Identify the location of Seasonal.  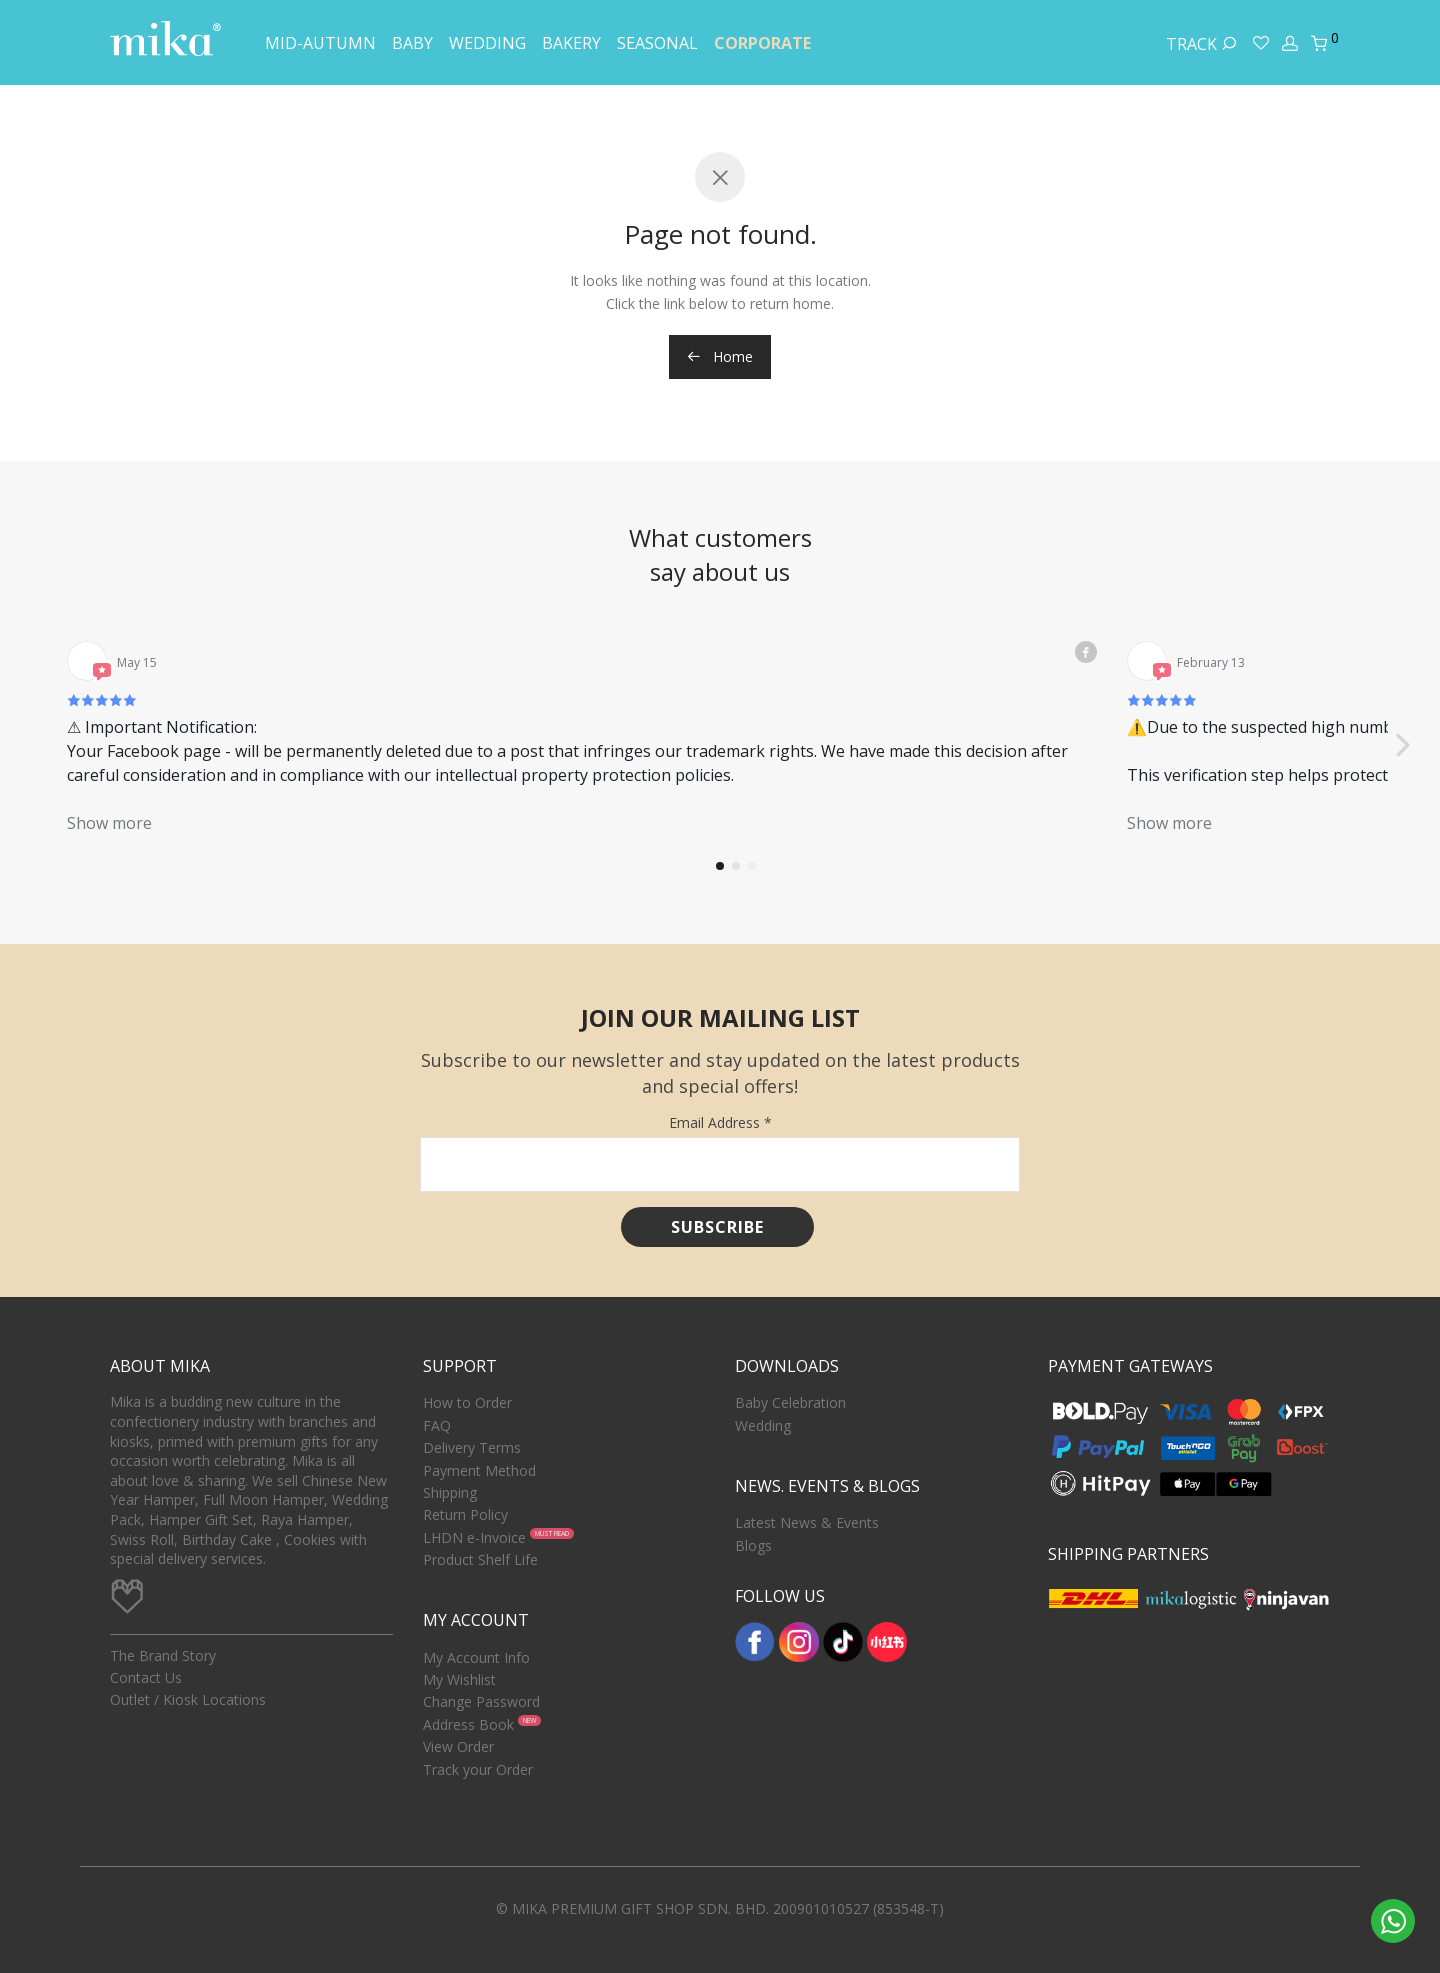
(657, 43).